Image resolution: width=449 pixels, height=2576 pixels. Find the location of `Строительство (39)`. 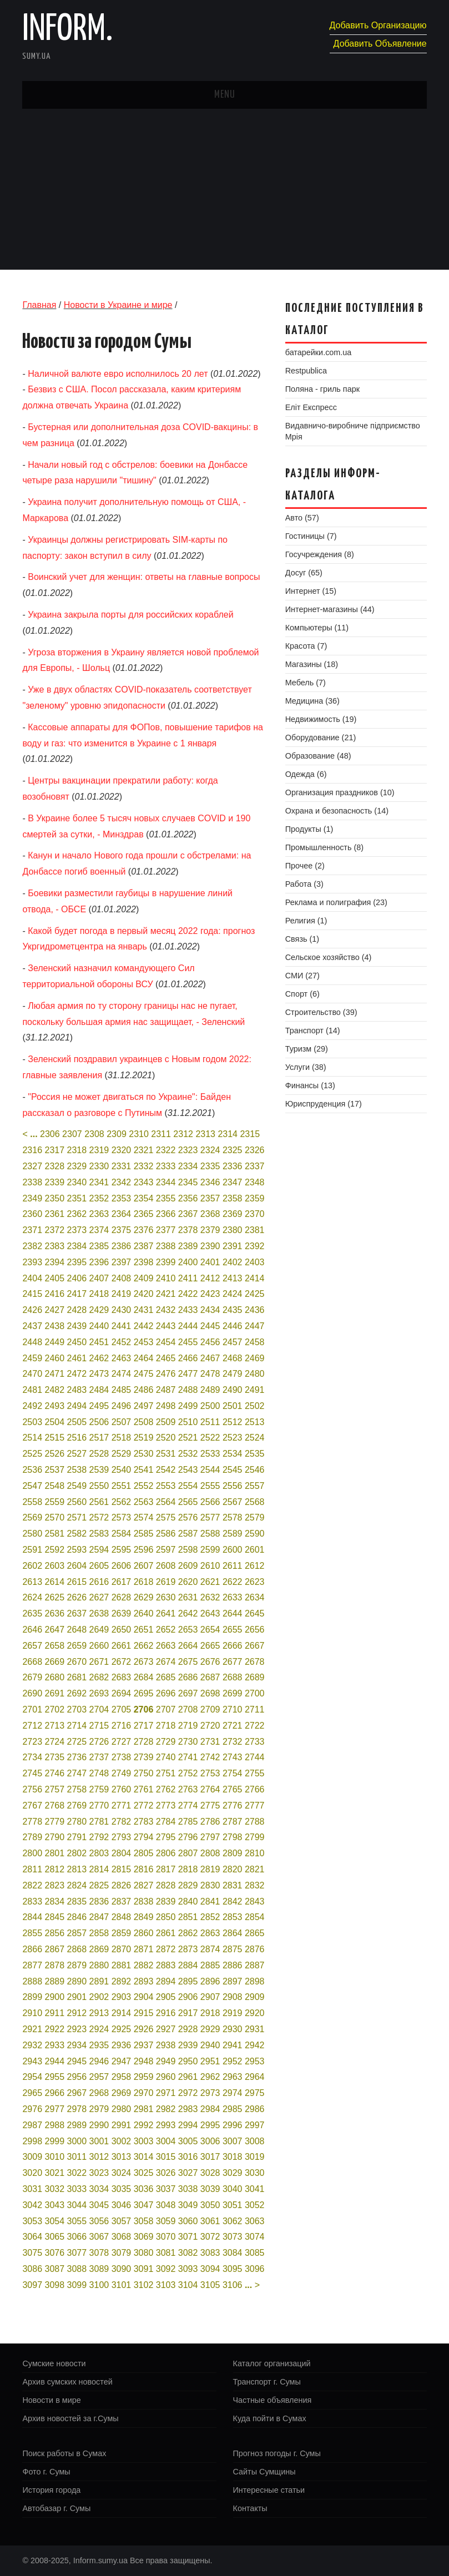

Строительство (39) is located at coordinates (321, 1012).